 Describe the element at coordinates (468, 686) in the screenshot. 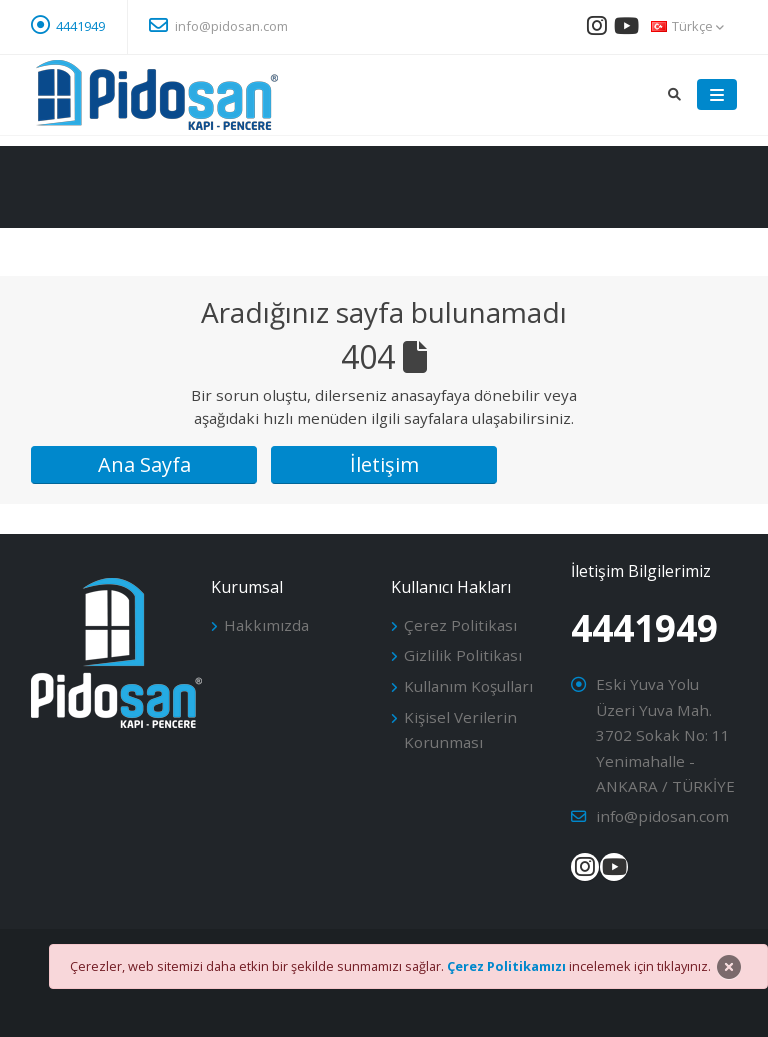

I see `Kullanım Koşulları` at that location.